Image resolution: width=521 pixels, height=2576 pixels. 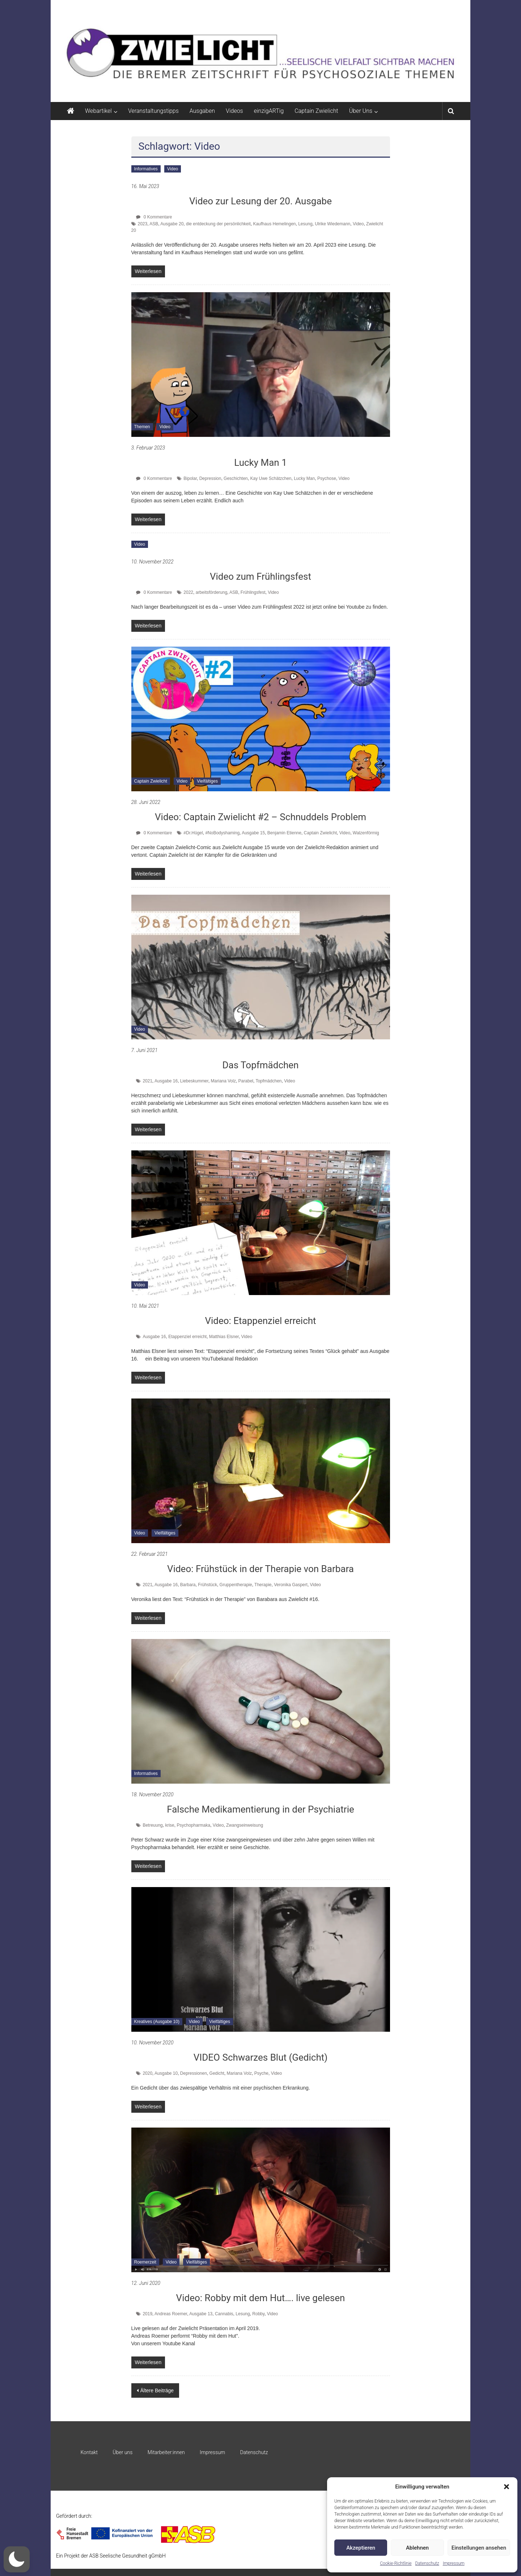 I want to click on Cannabis, so click(x=224, y=2313).